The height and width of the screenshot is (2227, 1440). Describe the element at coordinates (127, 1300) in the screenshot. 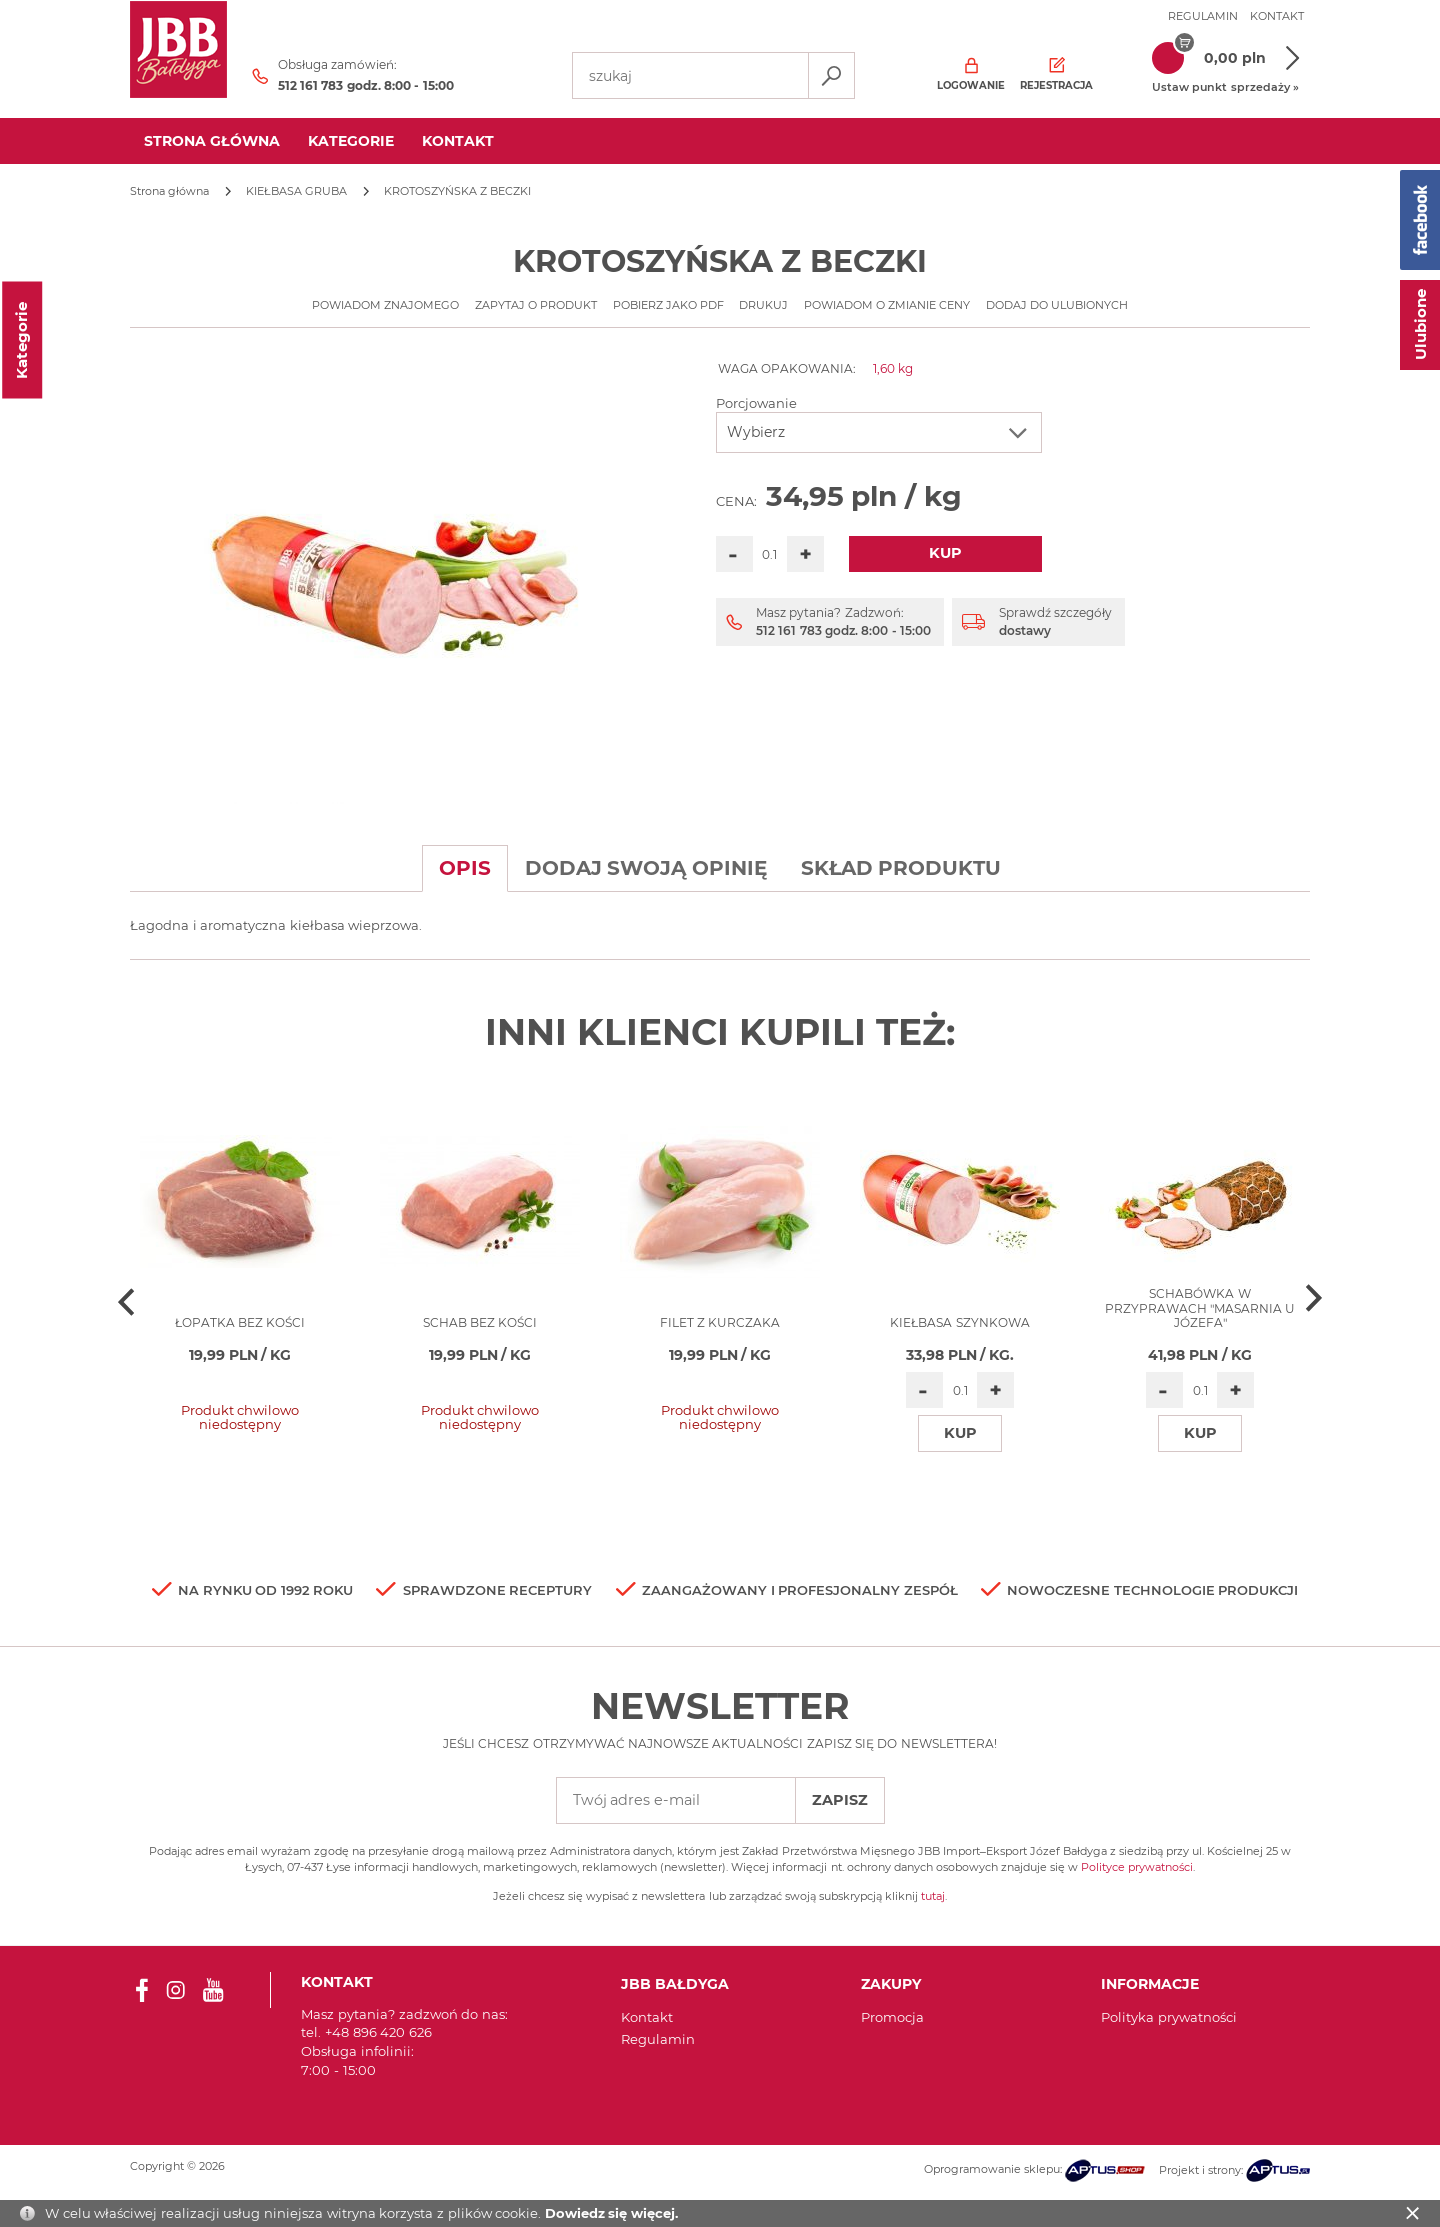

I see `[presentation]` at that location.